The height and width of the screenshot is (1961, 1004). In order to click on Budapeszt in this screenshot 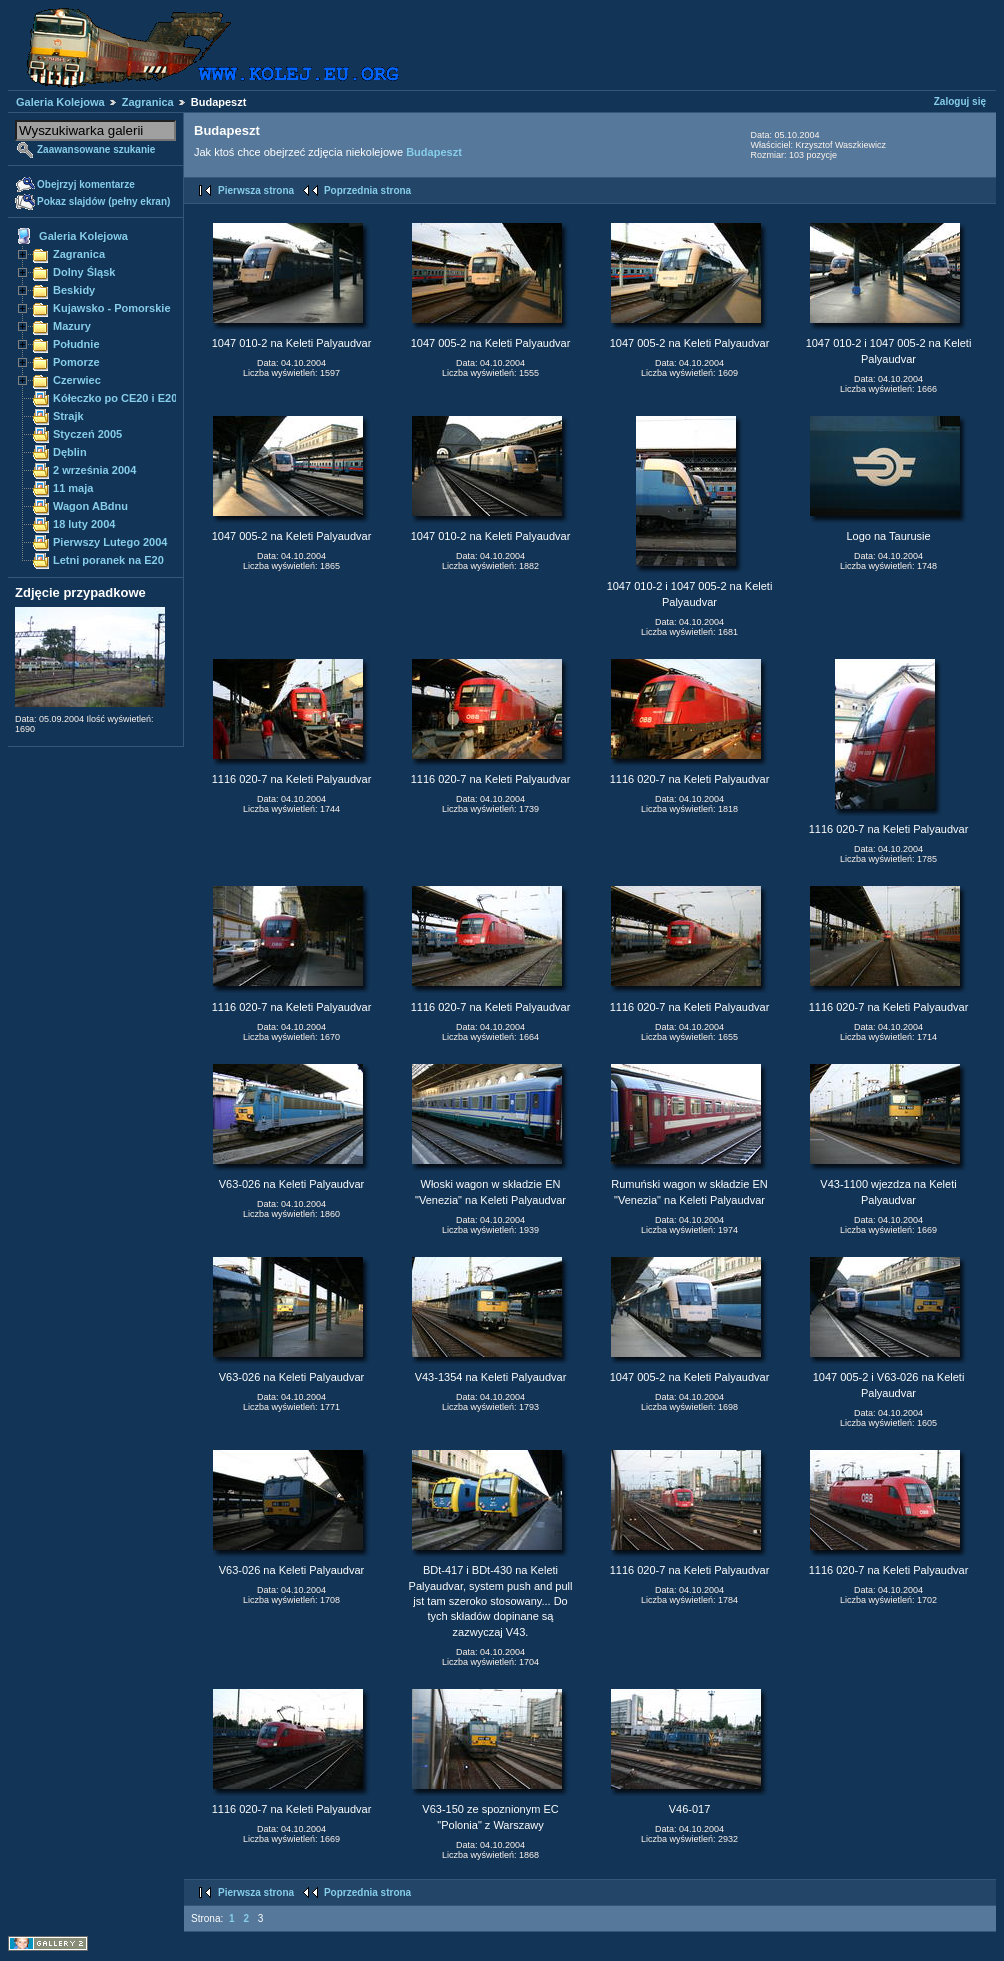, I will do `click(434, 152)`.